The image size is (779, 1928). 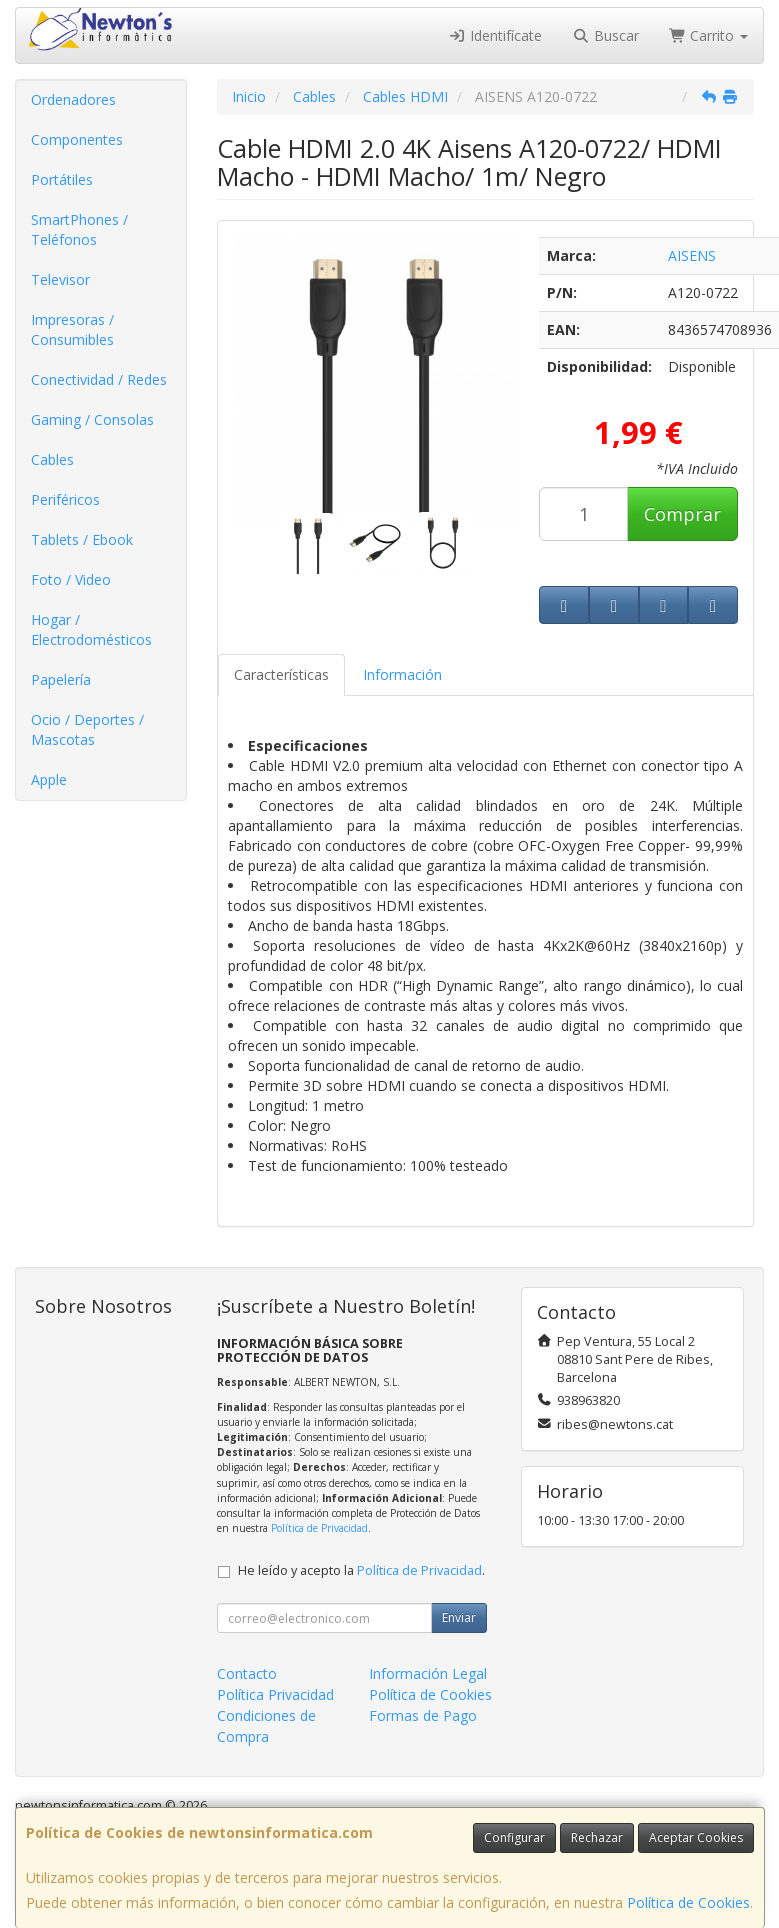 I want to click on Hogar / Electrodomésticos, so click(x=91, y=629).